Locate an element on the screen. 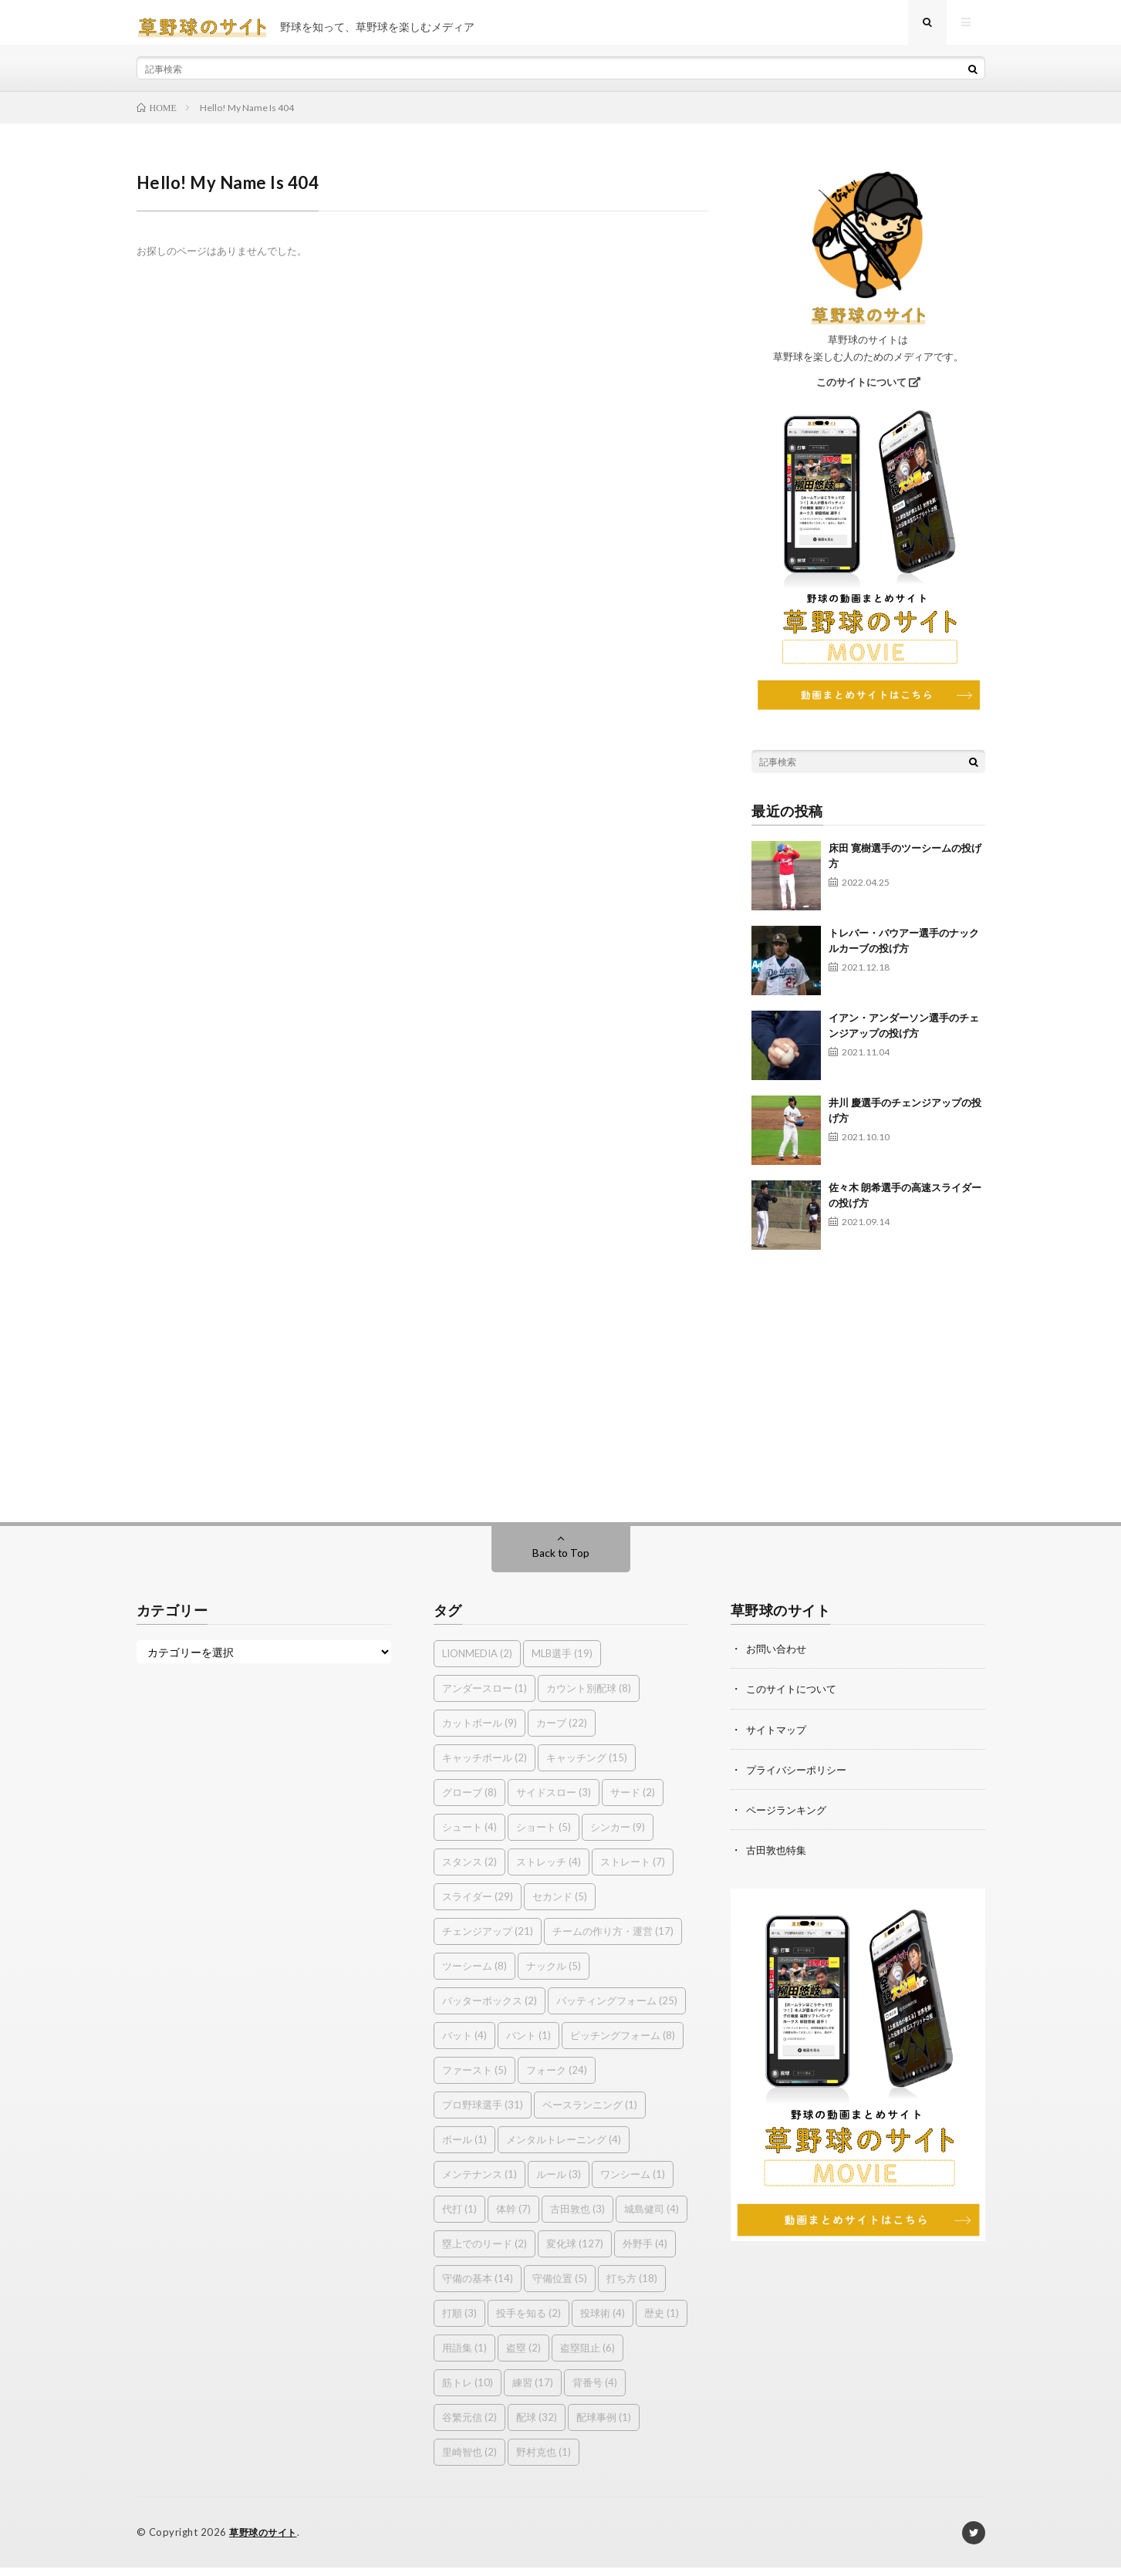 Image resolution: width=1121 pixels, height=2576 pixels. 守備の基本 [守備の基本 (14個の項目)] is located at coordinates (477, 2287).